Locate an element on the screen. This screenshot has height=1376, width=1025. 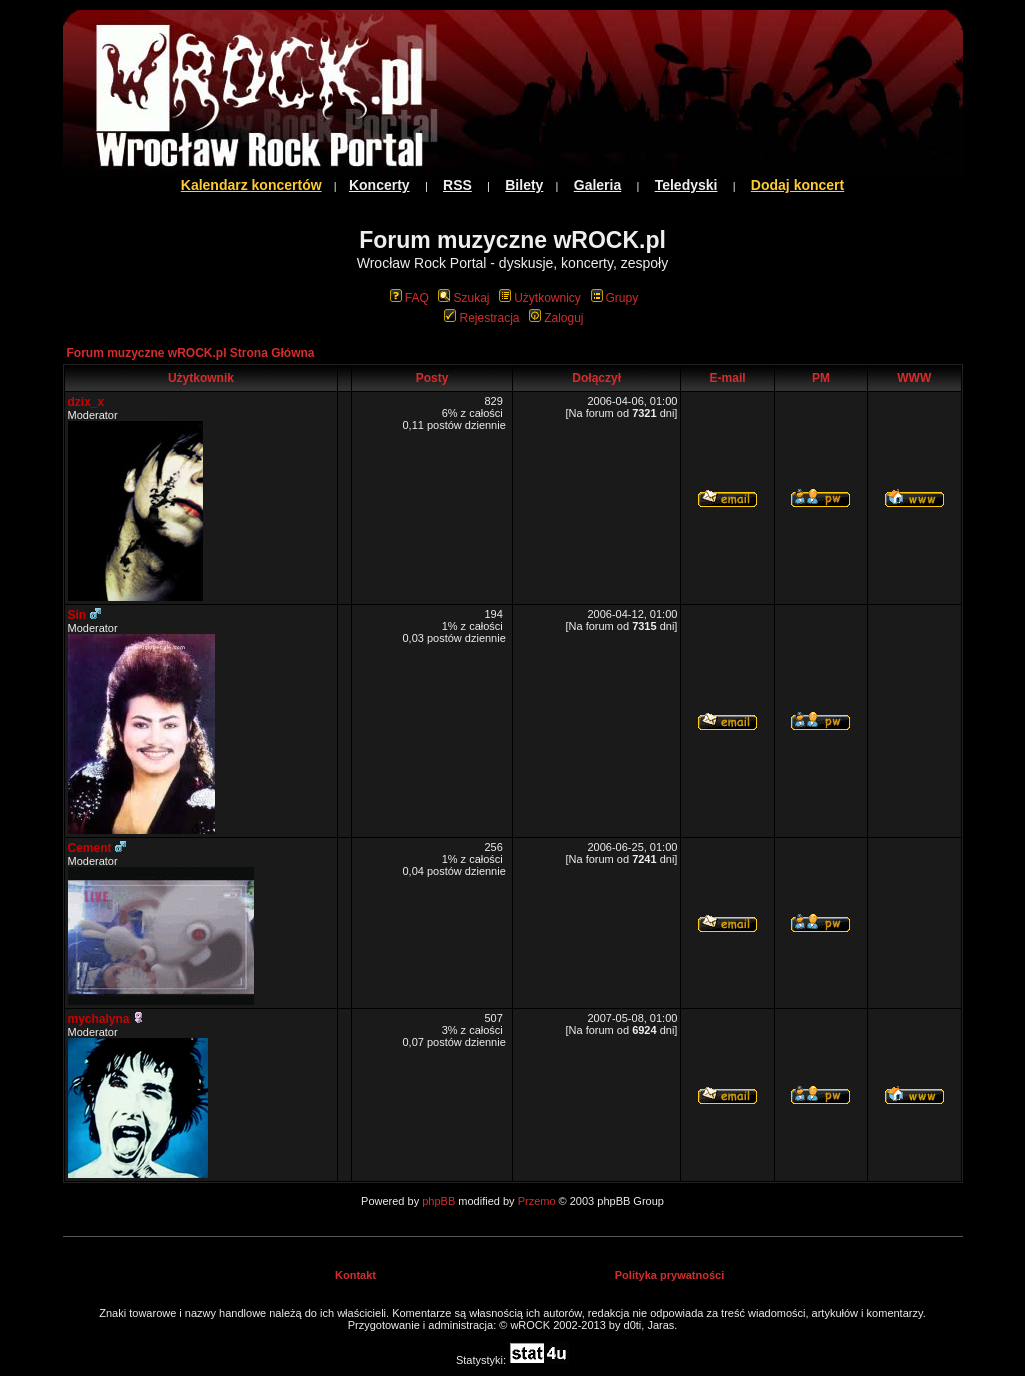
phpBB is located at coordinates (438, 1201).